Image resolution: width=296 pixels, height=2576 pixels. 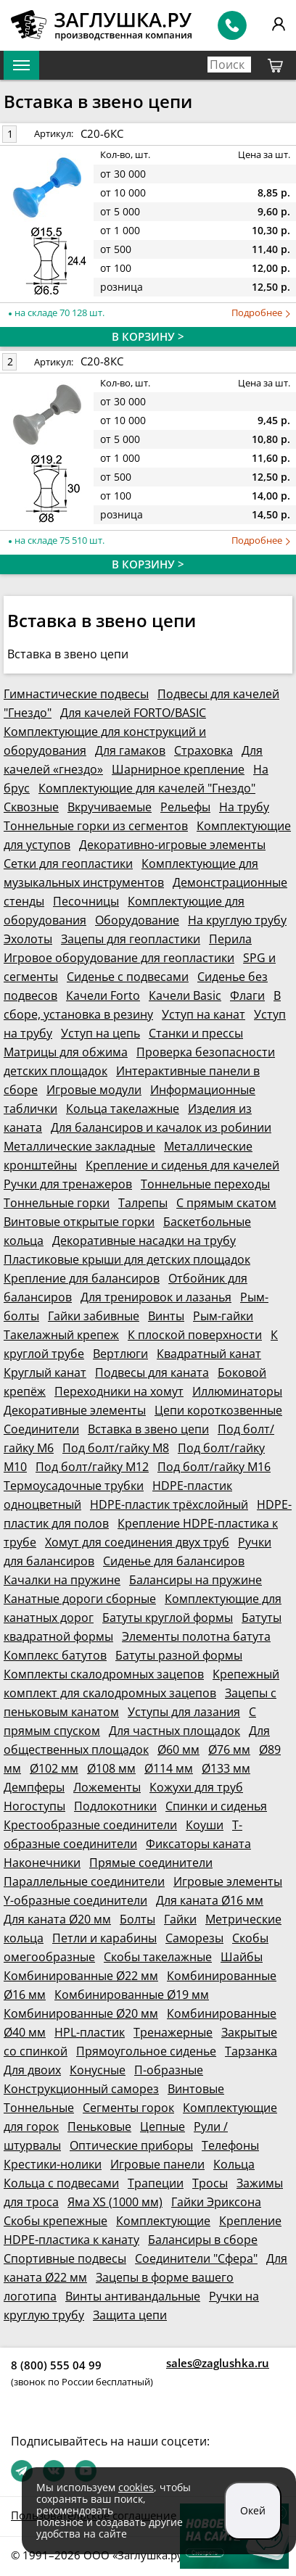 What do you see at coordinates (182, 1165) in the screenshot?
I see `Крепление и сиденья для качелей` at bounding box center [182, 1165].